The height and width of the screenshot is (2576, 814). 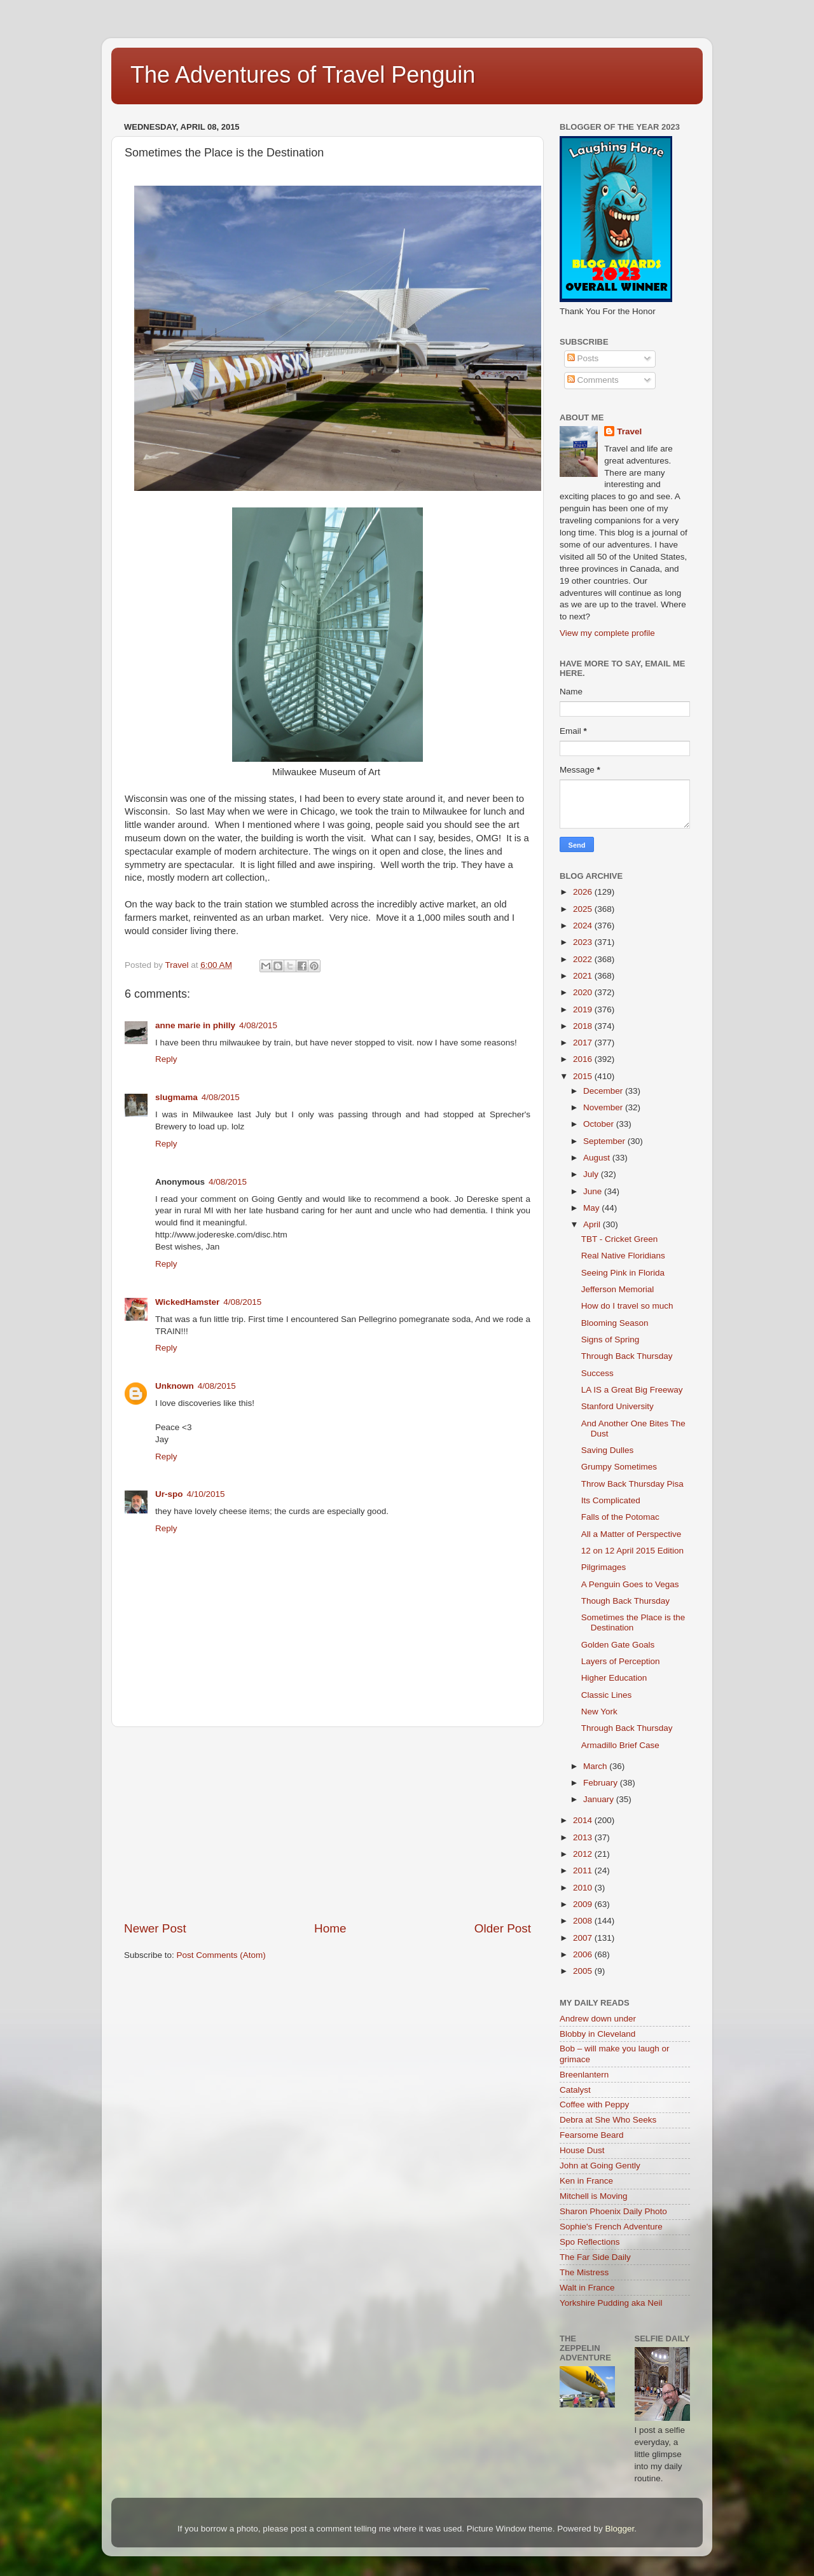 What do you see at coordinates (584, 892) in the screenshot?
I see `2026` at bounding box center [584, 892].